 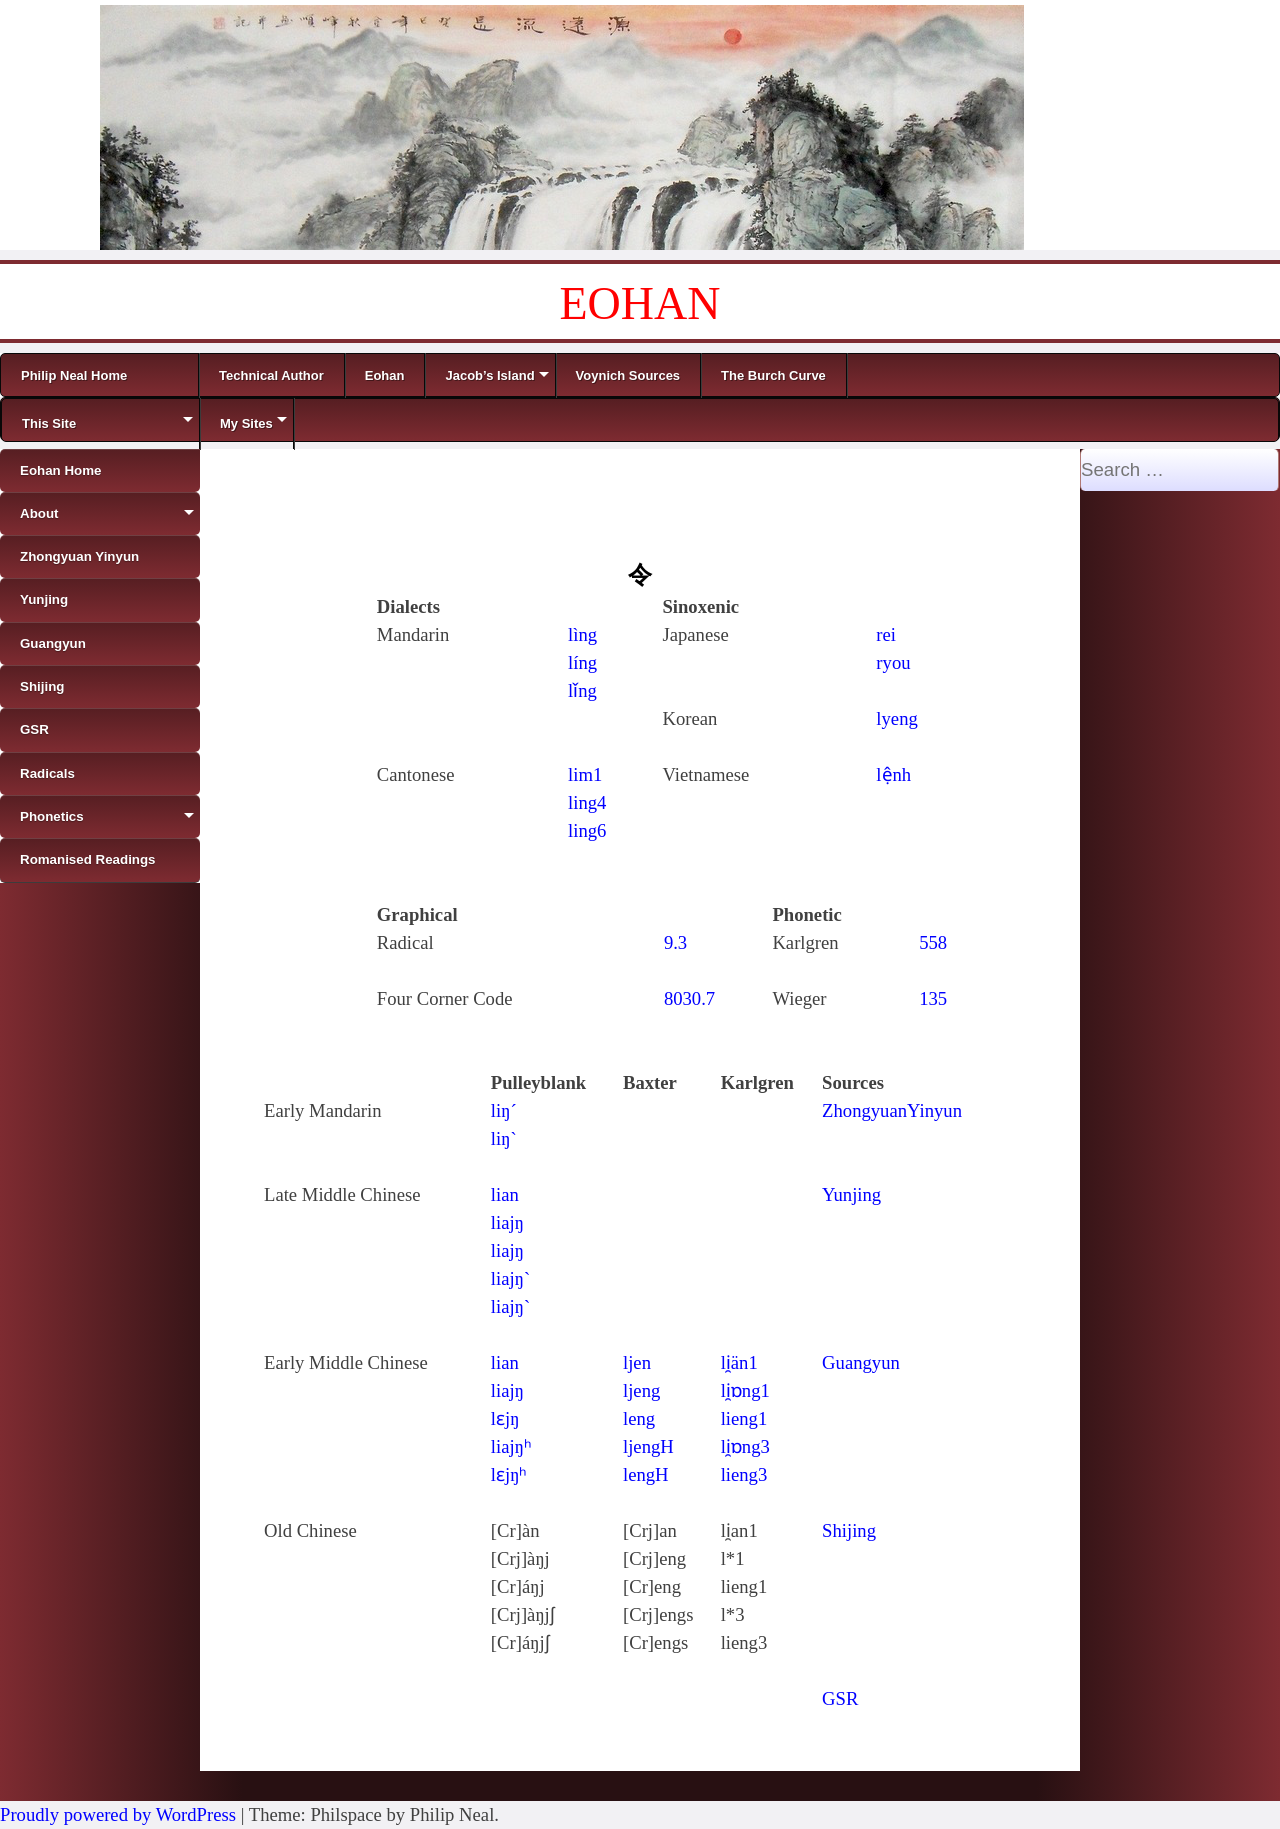 What do you see at coordinates (933, 942) in the screenshot?
I see `558` at bounding box center [933, 942].